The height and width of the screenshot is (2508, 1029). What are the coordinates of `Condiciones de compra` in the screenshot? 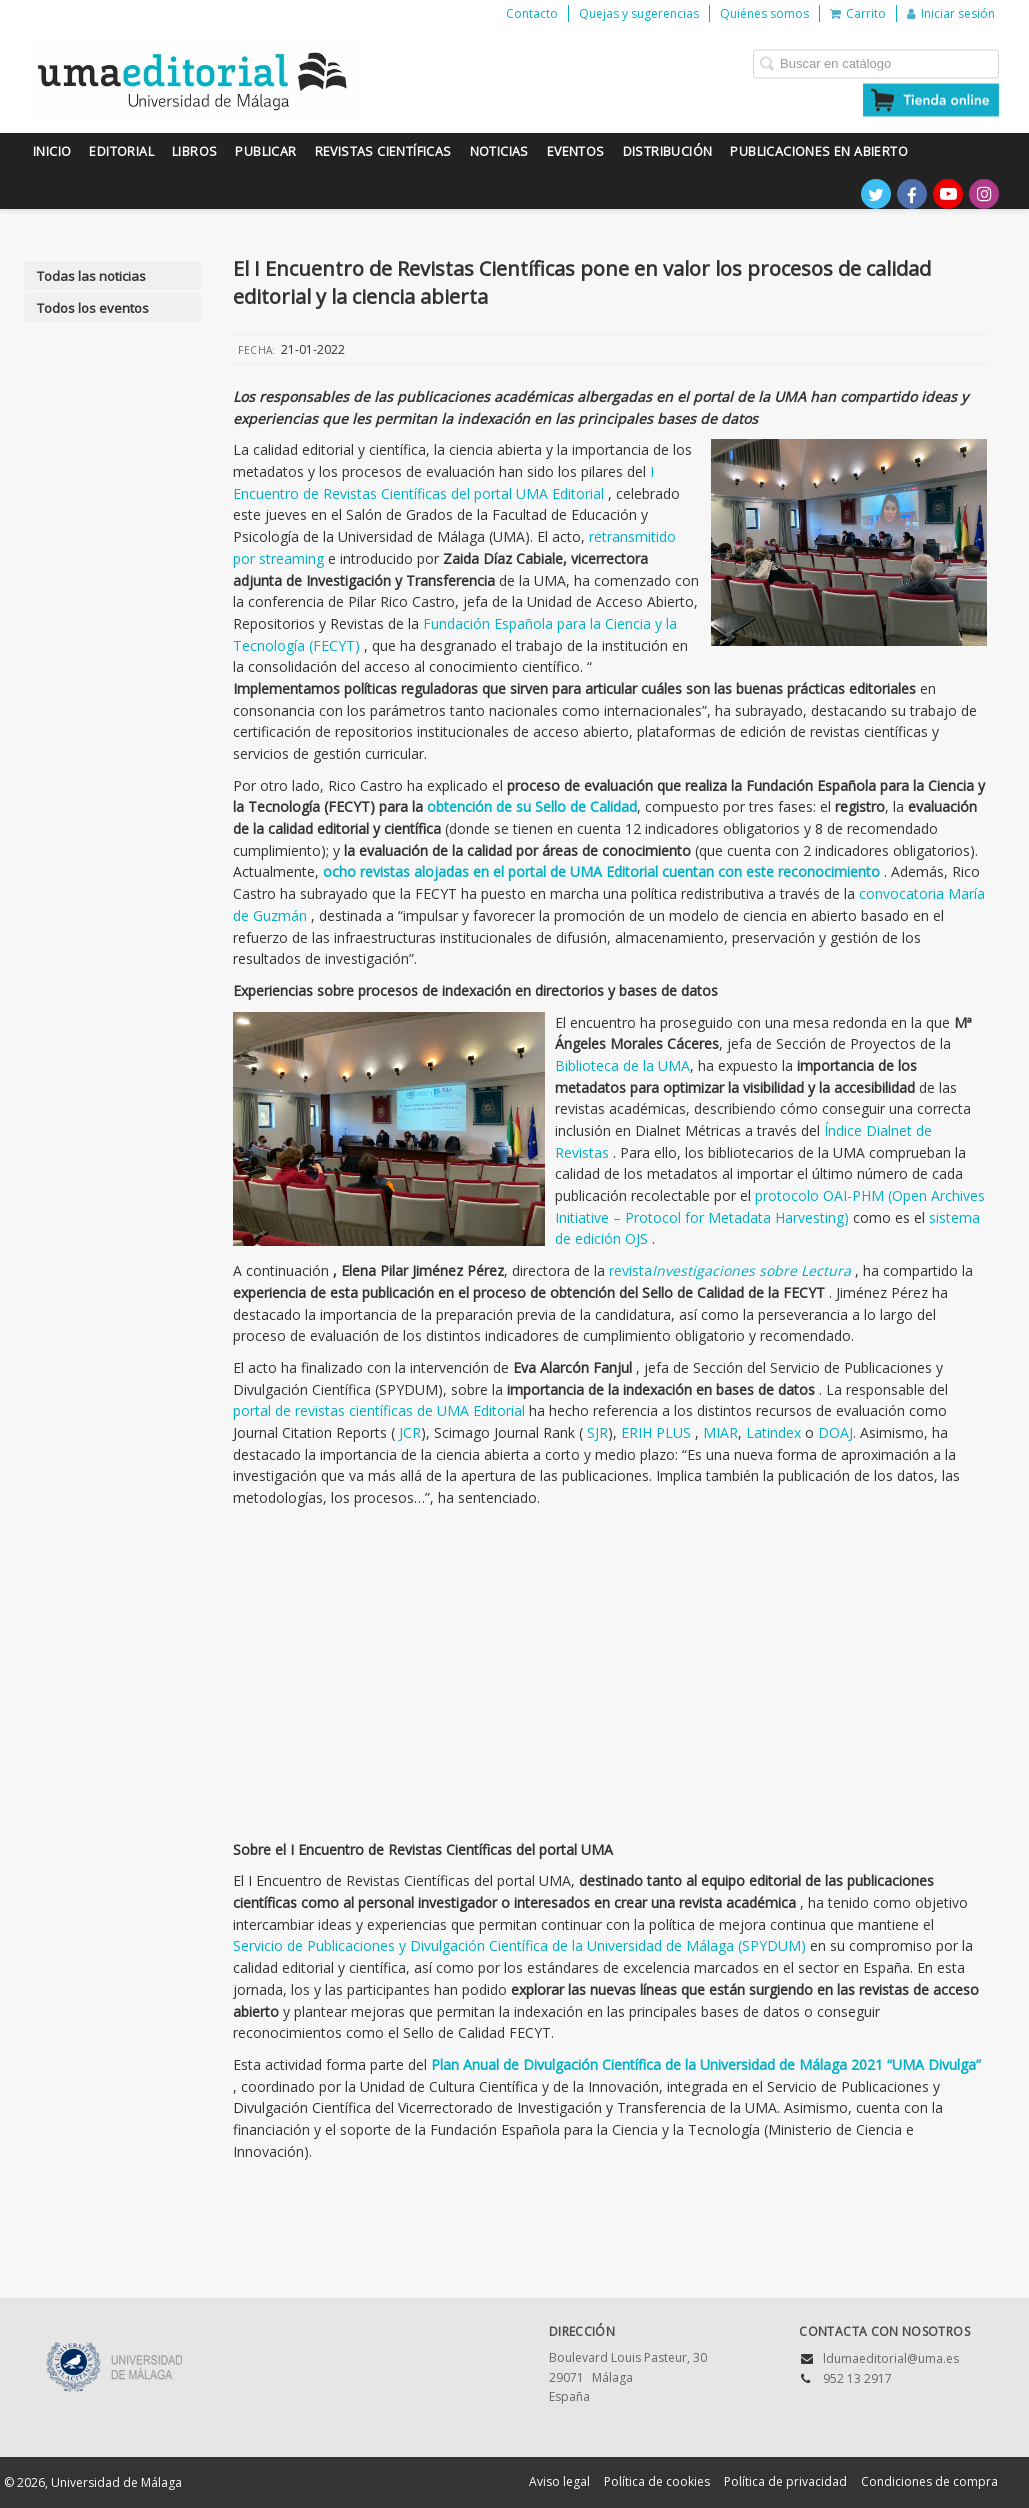 It's located at (929, 2481).